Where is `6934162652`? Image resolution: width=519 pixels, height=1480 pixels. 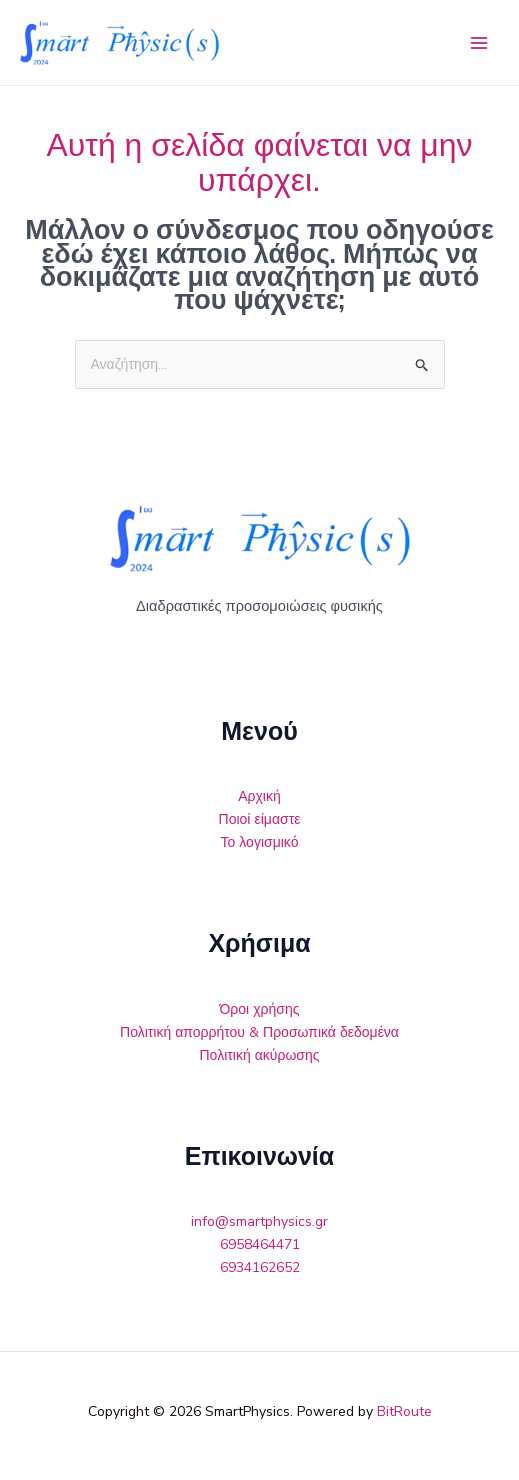 6934162652 is located at coordinates (260, 1267).